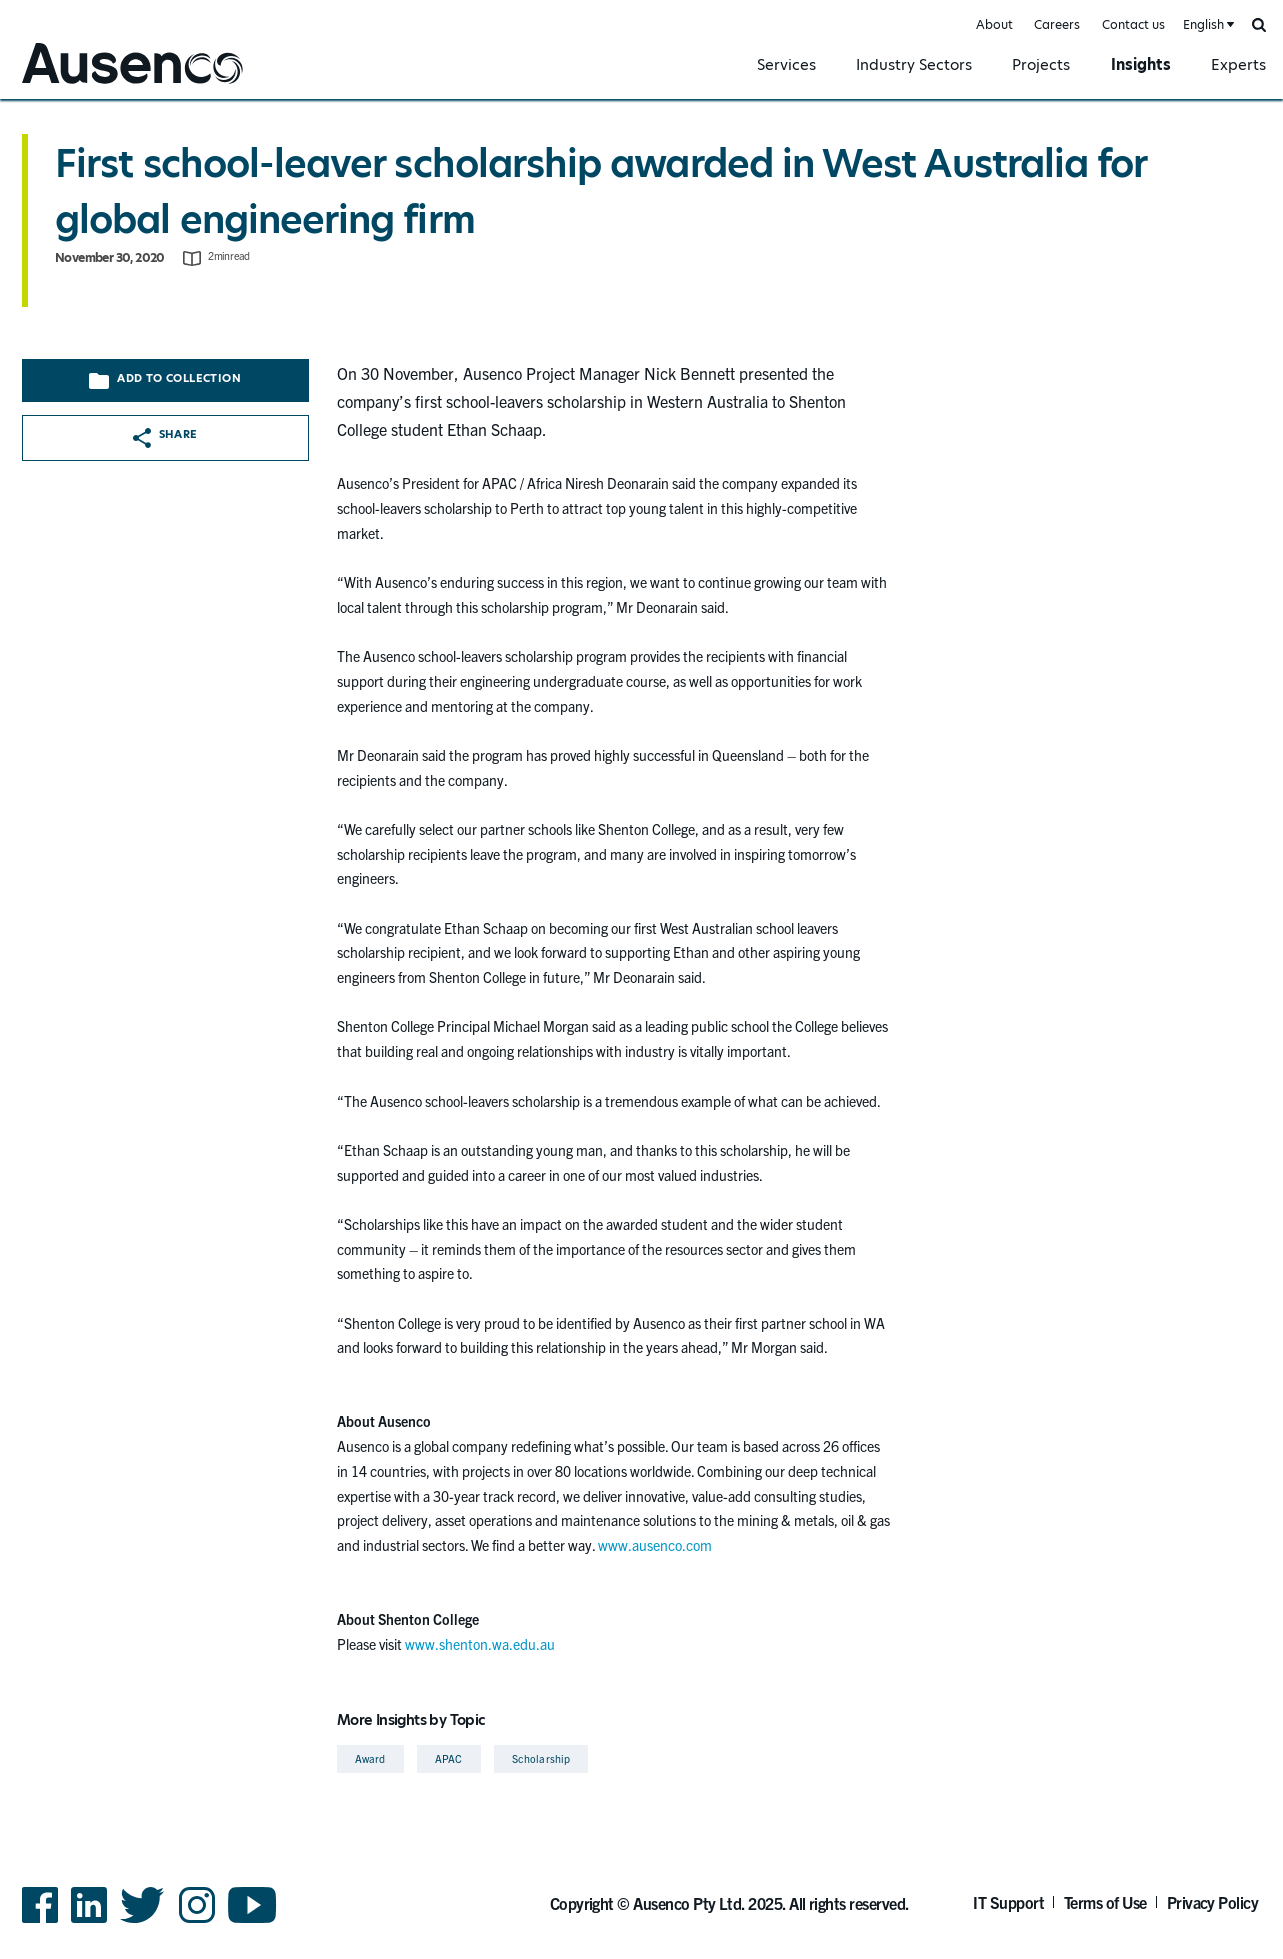  Describe the element at coordinates (786, 64) in the screenshot. I see `Services` at that location.